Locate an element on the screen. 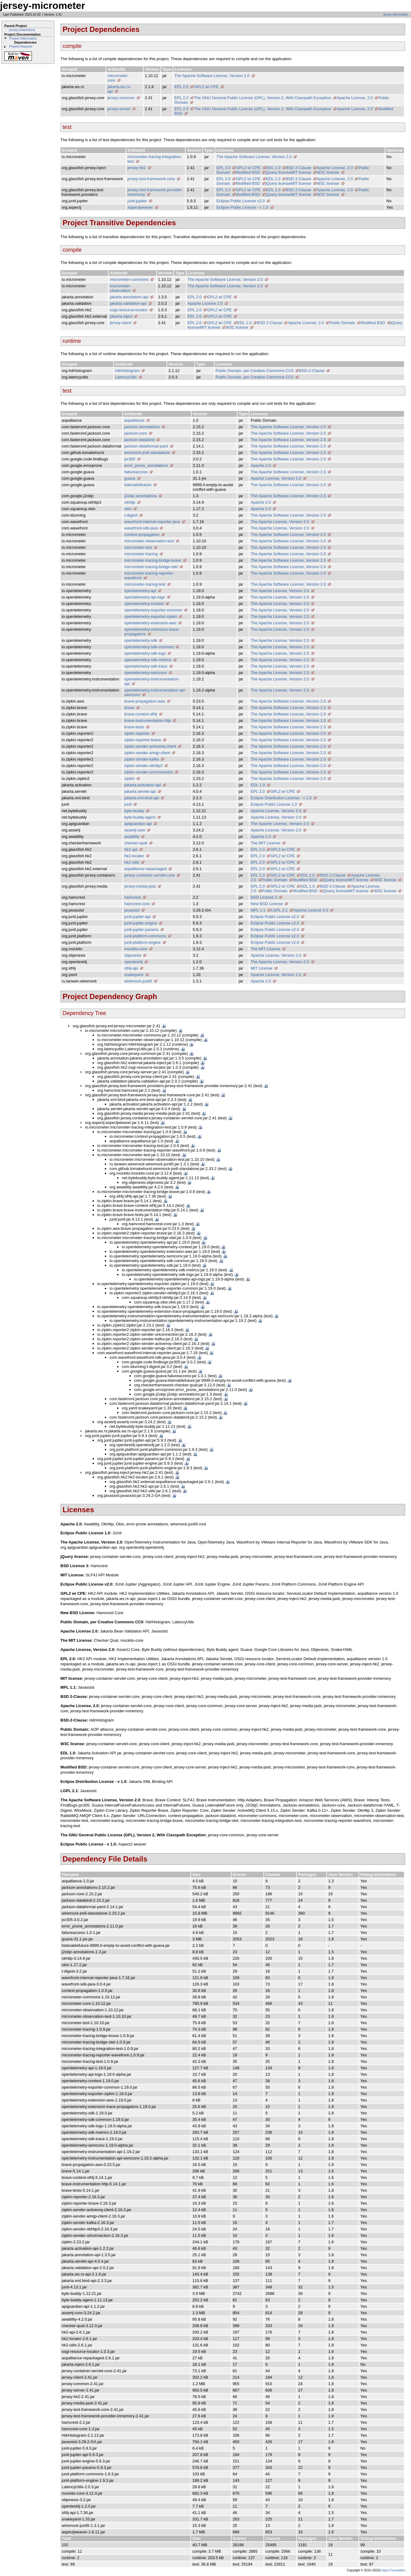 The width and height of the screenshot is (411, 2576). objenesis is located at coordinates (132, 955).